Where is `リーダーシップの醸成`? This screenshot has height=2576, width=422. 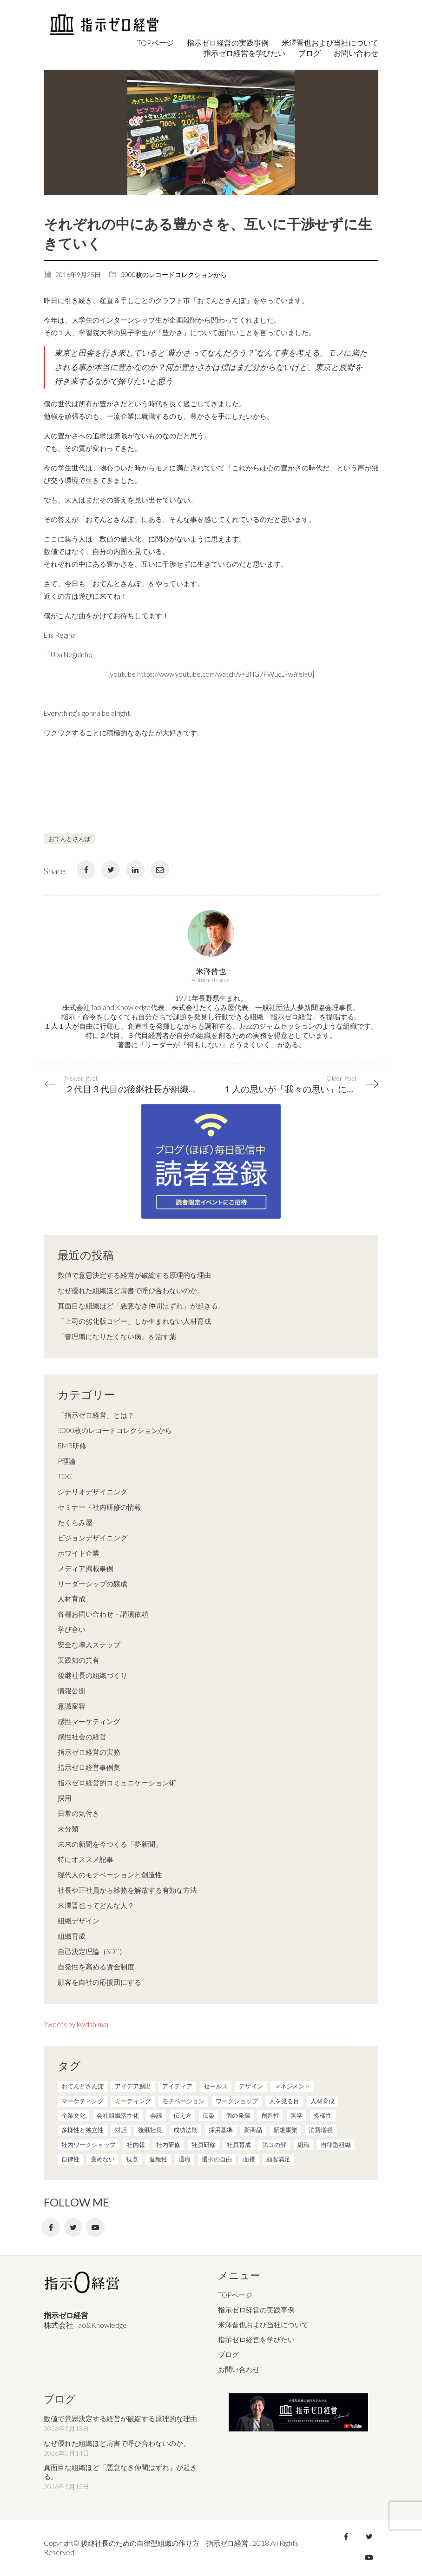
リーダーシップの醸成 is located at coordinates (92, 1583).